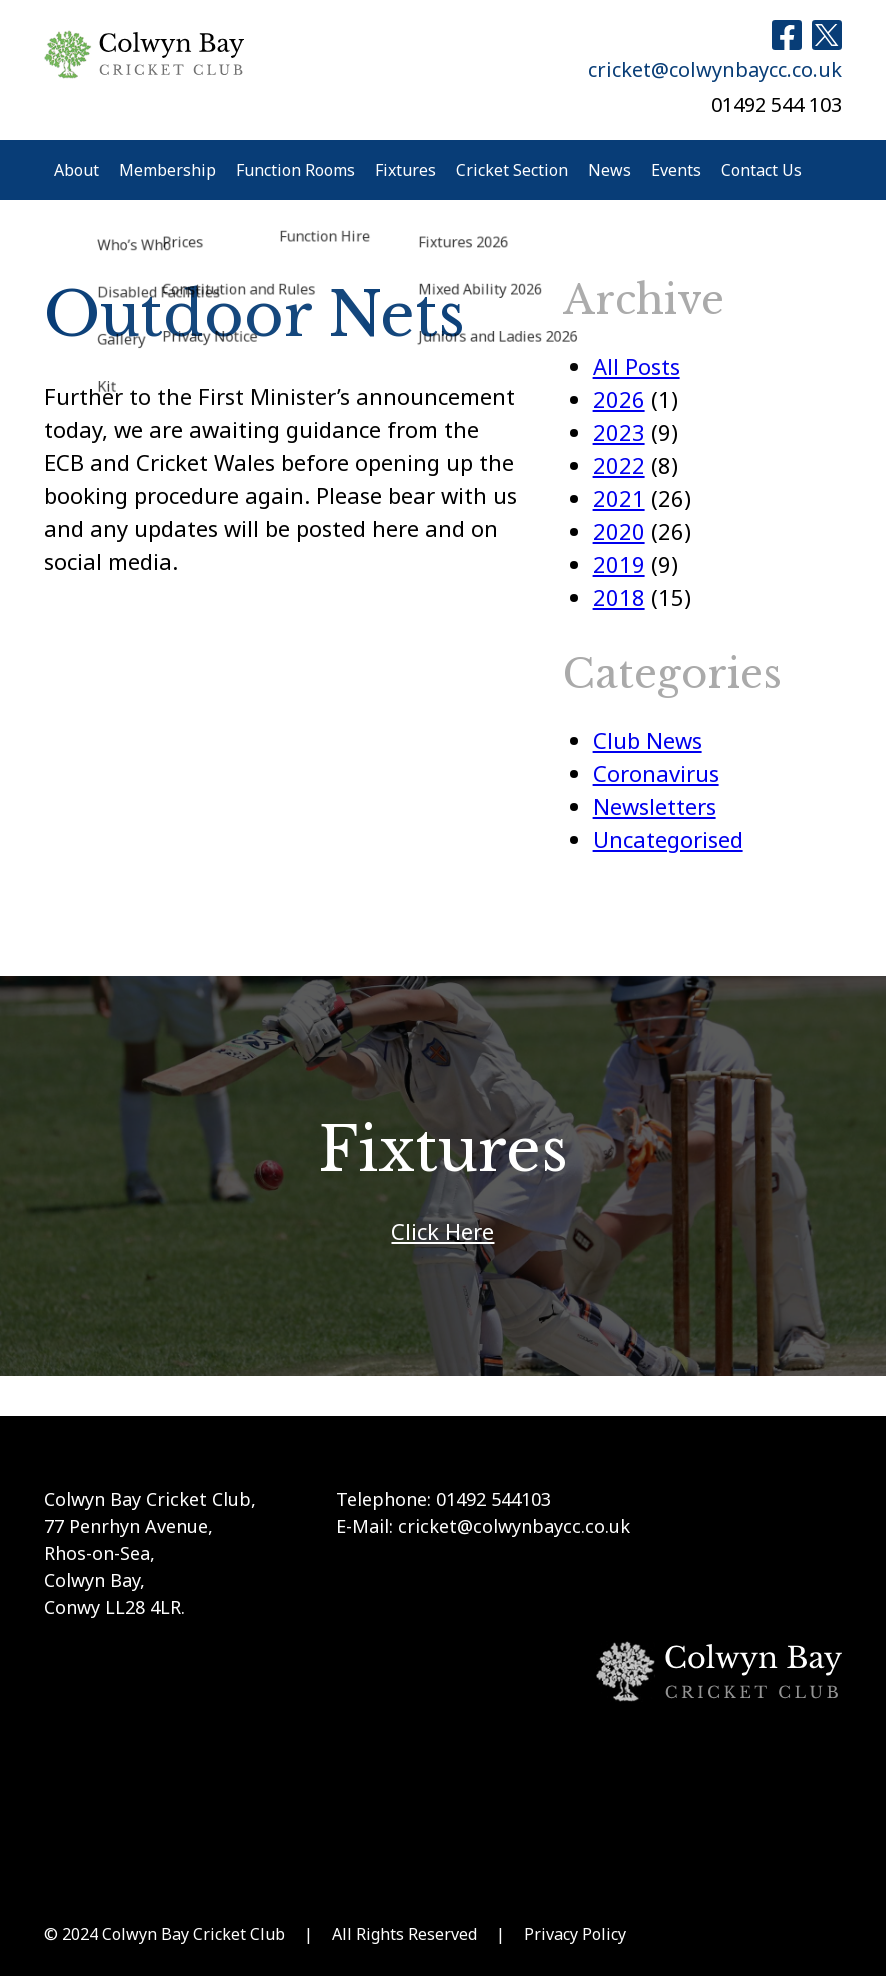  Describe the element at coordinates (619, 498) in the screenshot. I see `2021` at that location.